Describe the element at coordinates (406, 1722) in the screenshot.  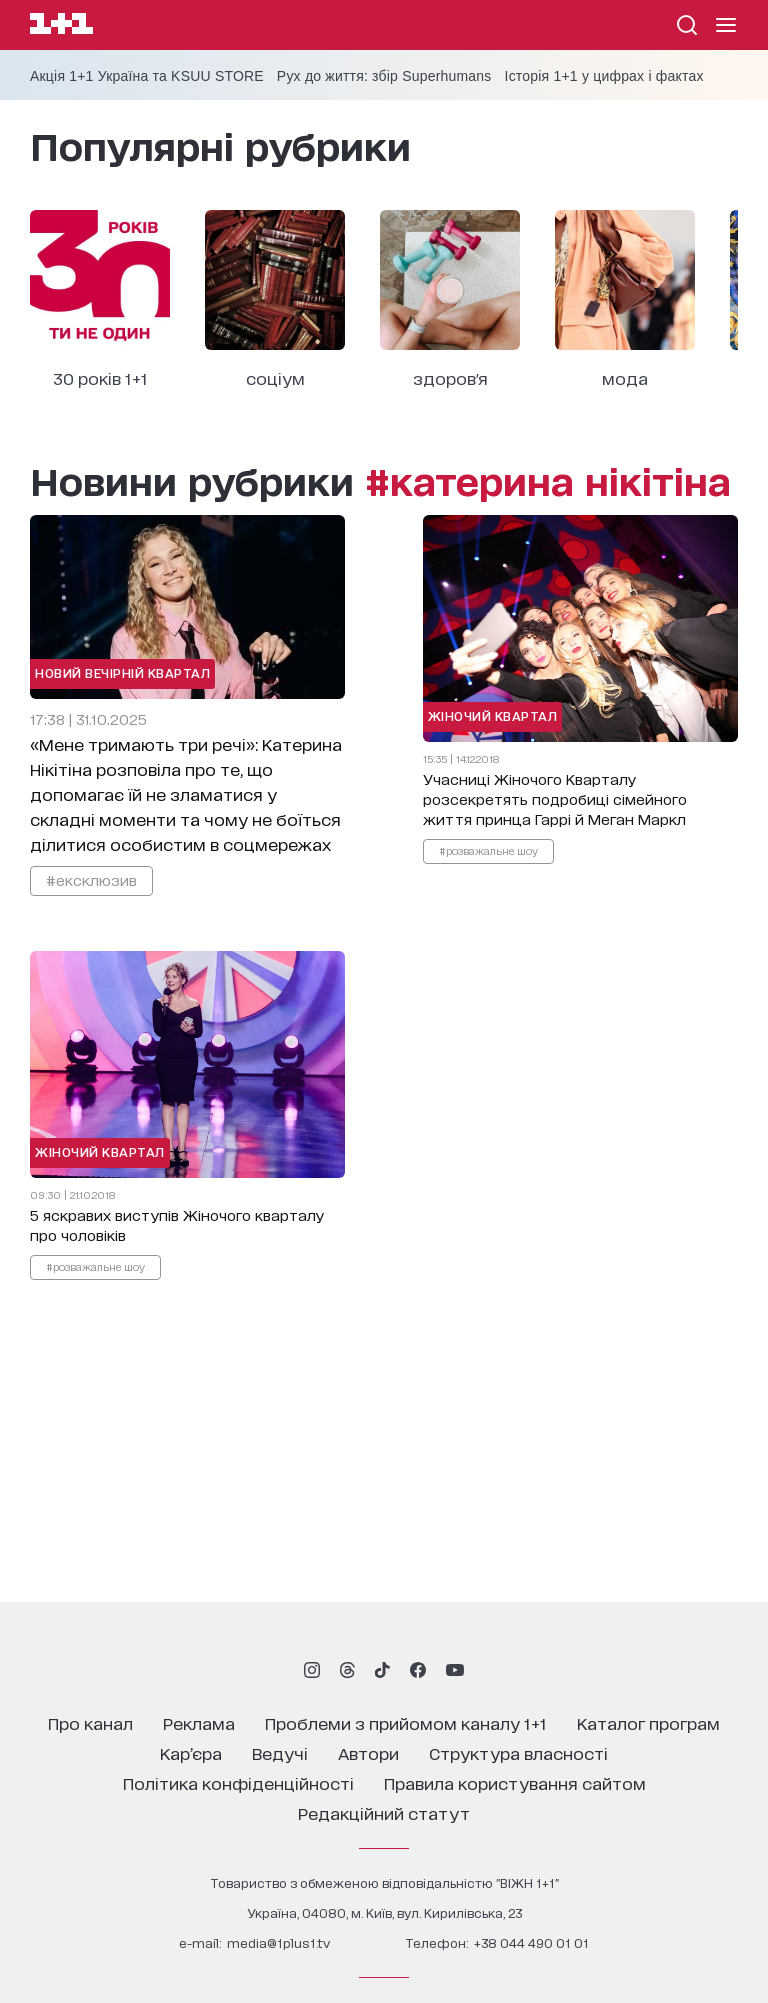
I see `проблеми з прийомом каналу 1+1` at that location.